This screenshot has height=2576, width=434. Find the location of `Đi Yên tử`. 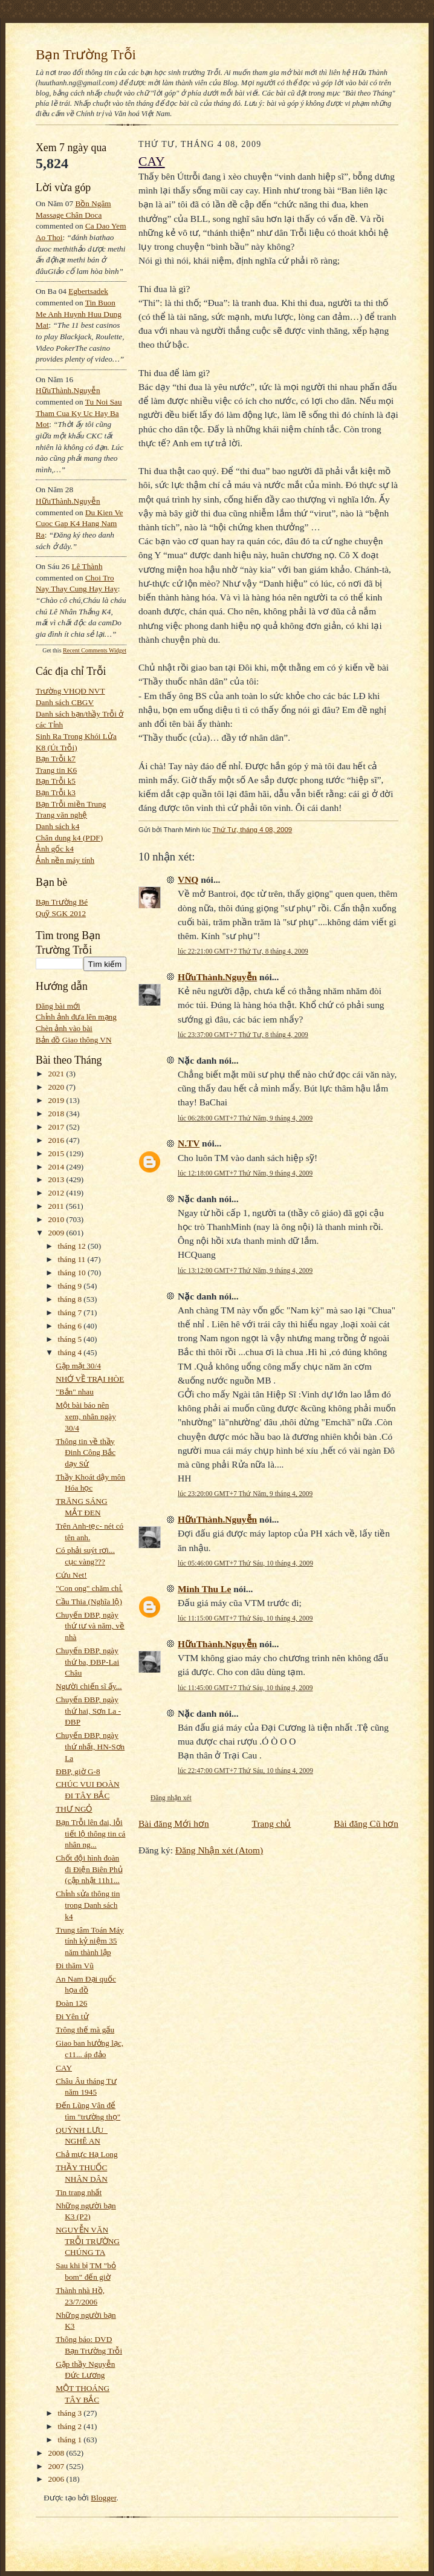

Đi Yên tử is located at coordinates (72, 2016).